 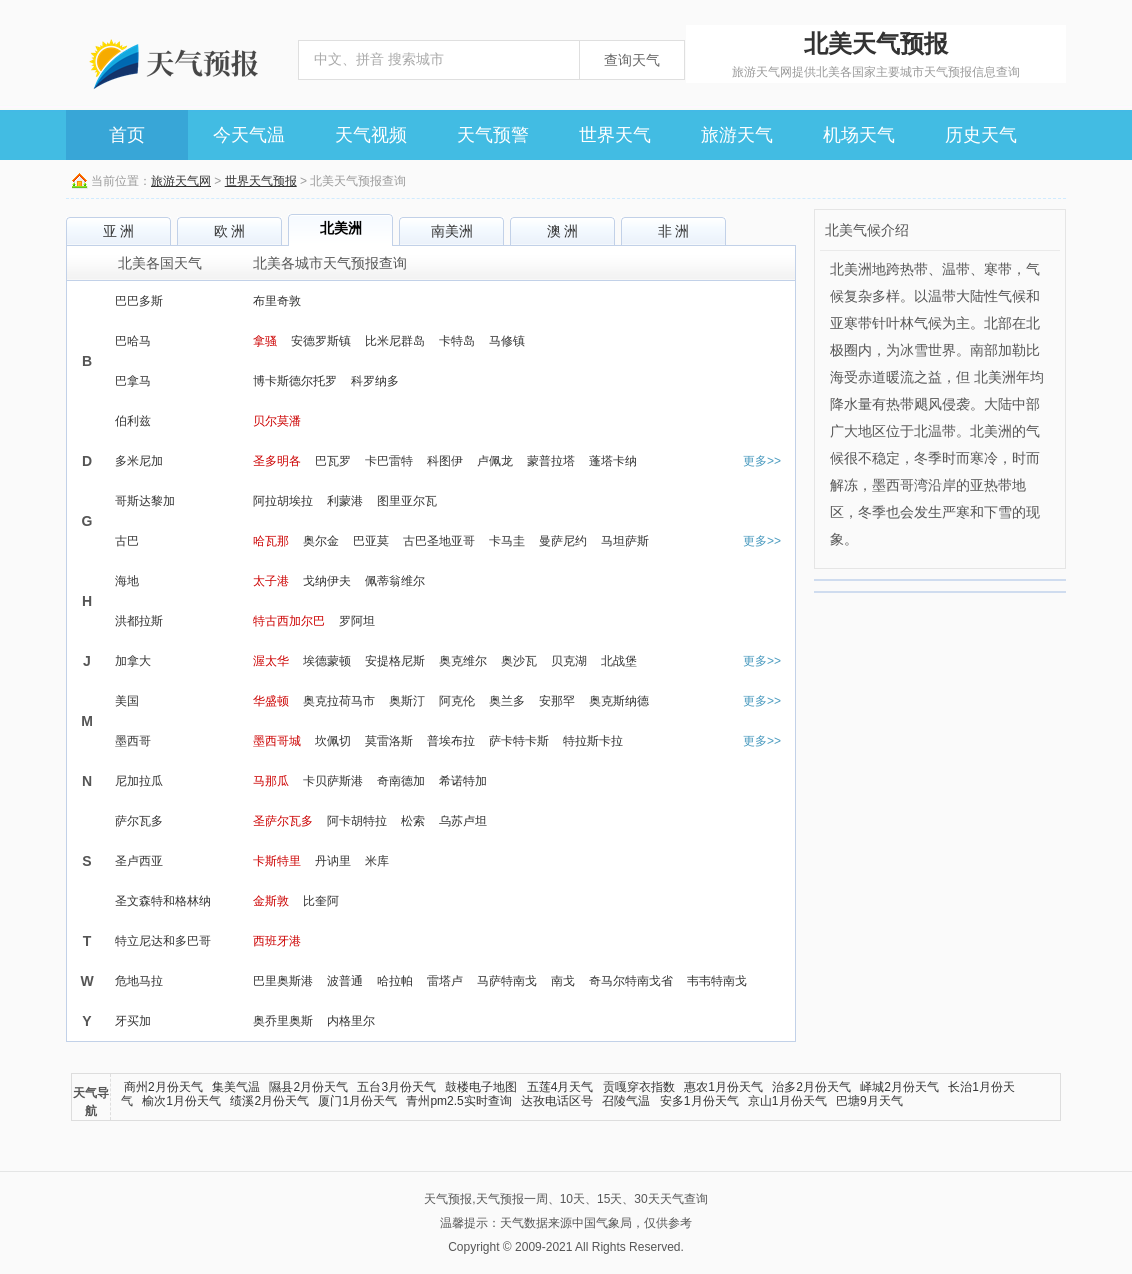 What do you see at coordinates (119, 231) in the screenshot?
I see `亚 洲` at bounding box center [119, 231].